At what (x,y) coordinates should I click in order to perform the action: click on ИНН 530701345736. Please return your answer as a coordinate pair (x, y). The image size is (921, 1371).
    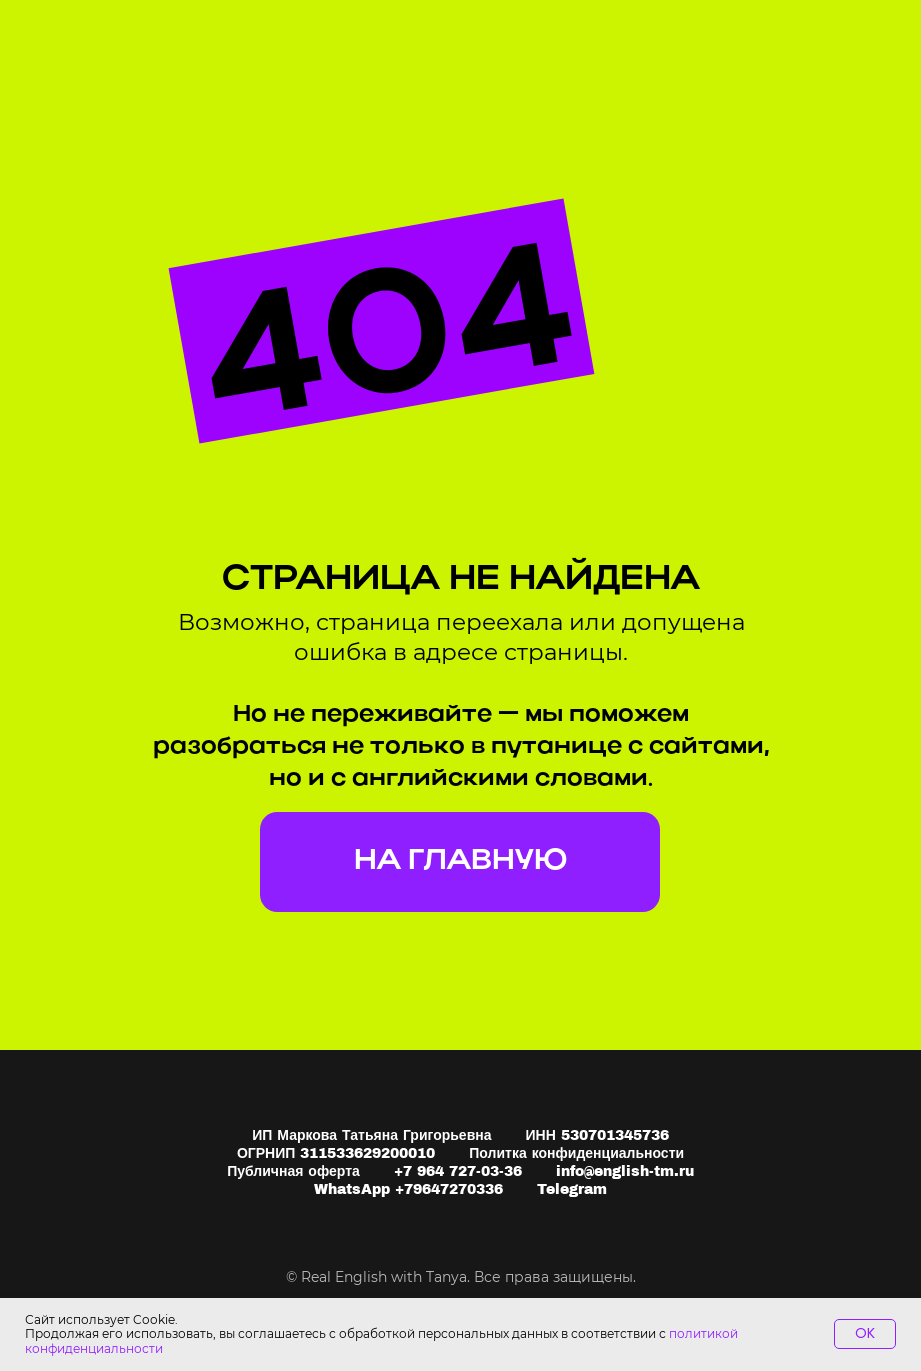
    Looking at the image, I should click on (597, 1135).